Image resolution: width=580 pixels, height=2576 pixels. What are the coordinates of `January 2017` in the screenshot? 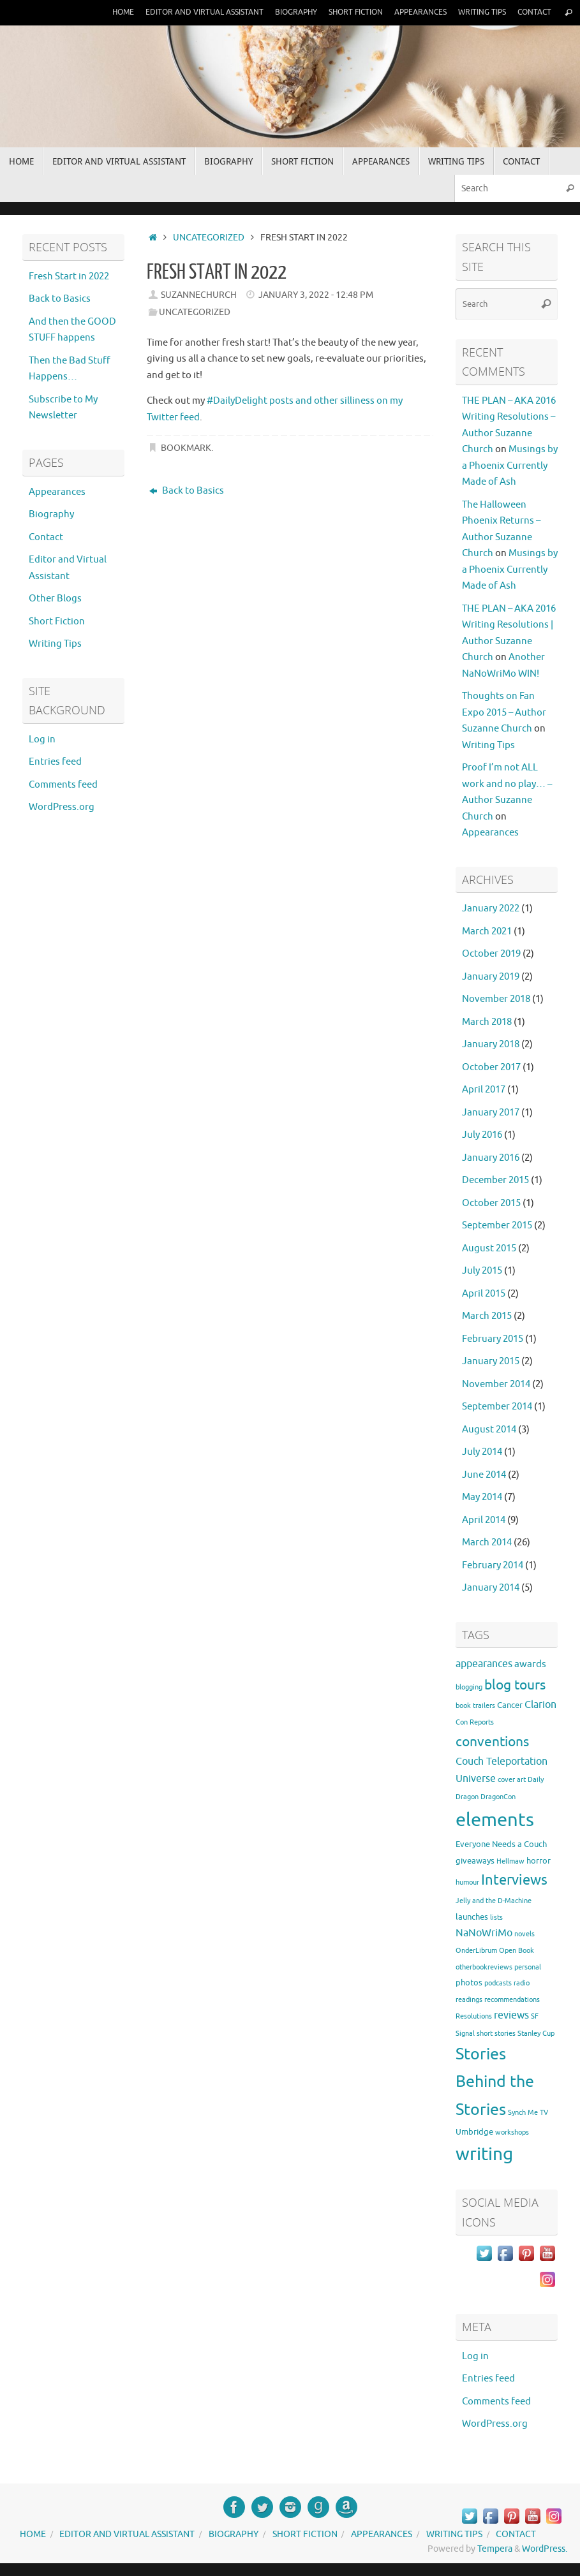 It's located at (490, 1113).